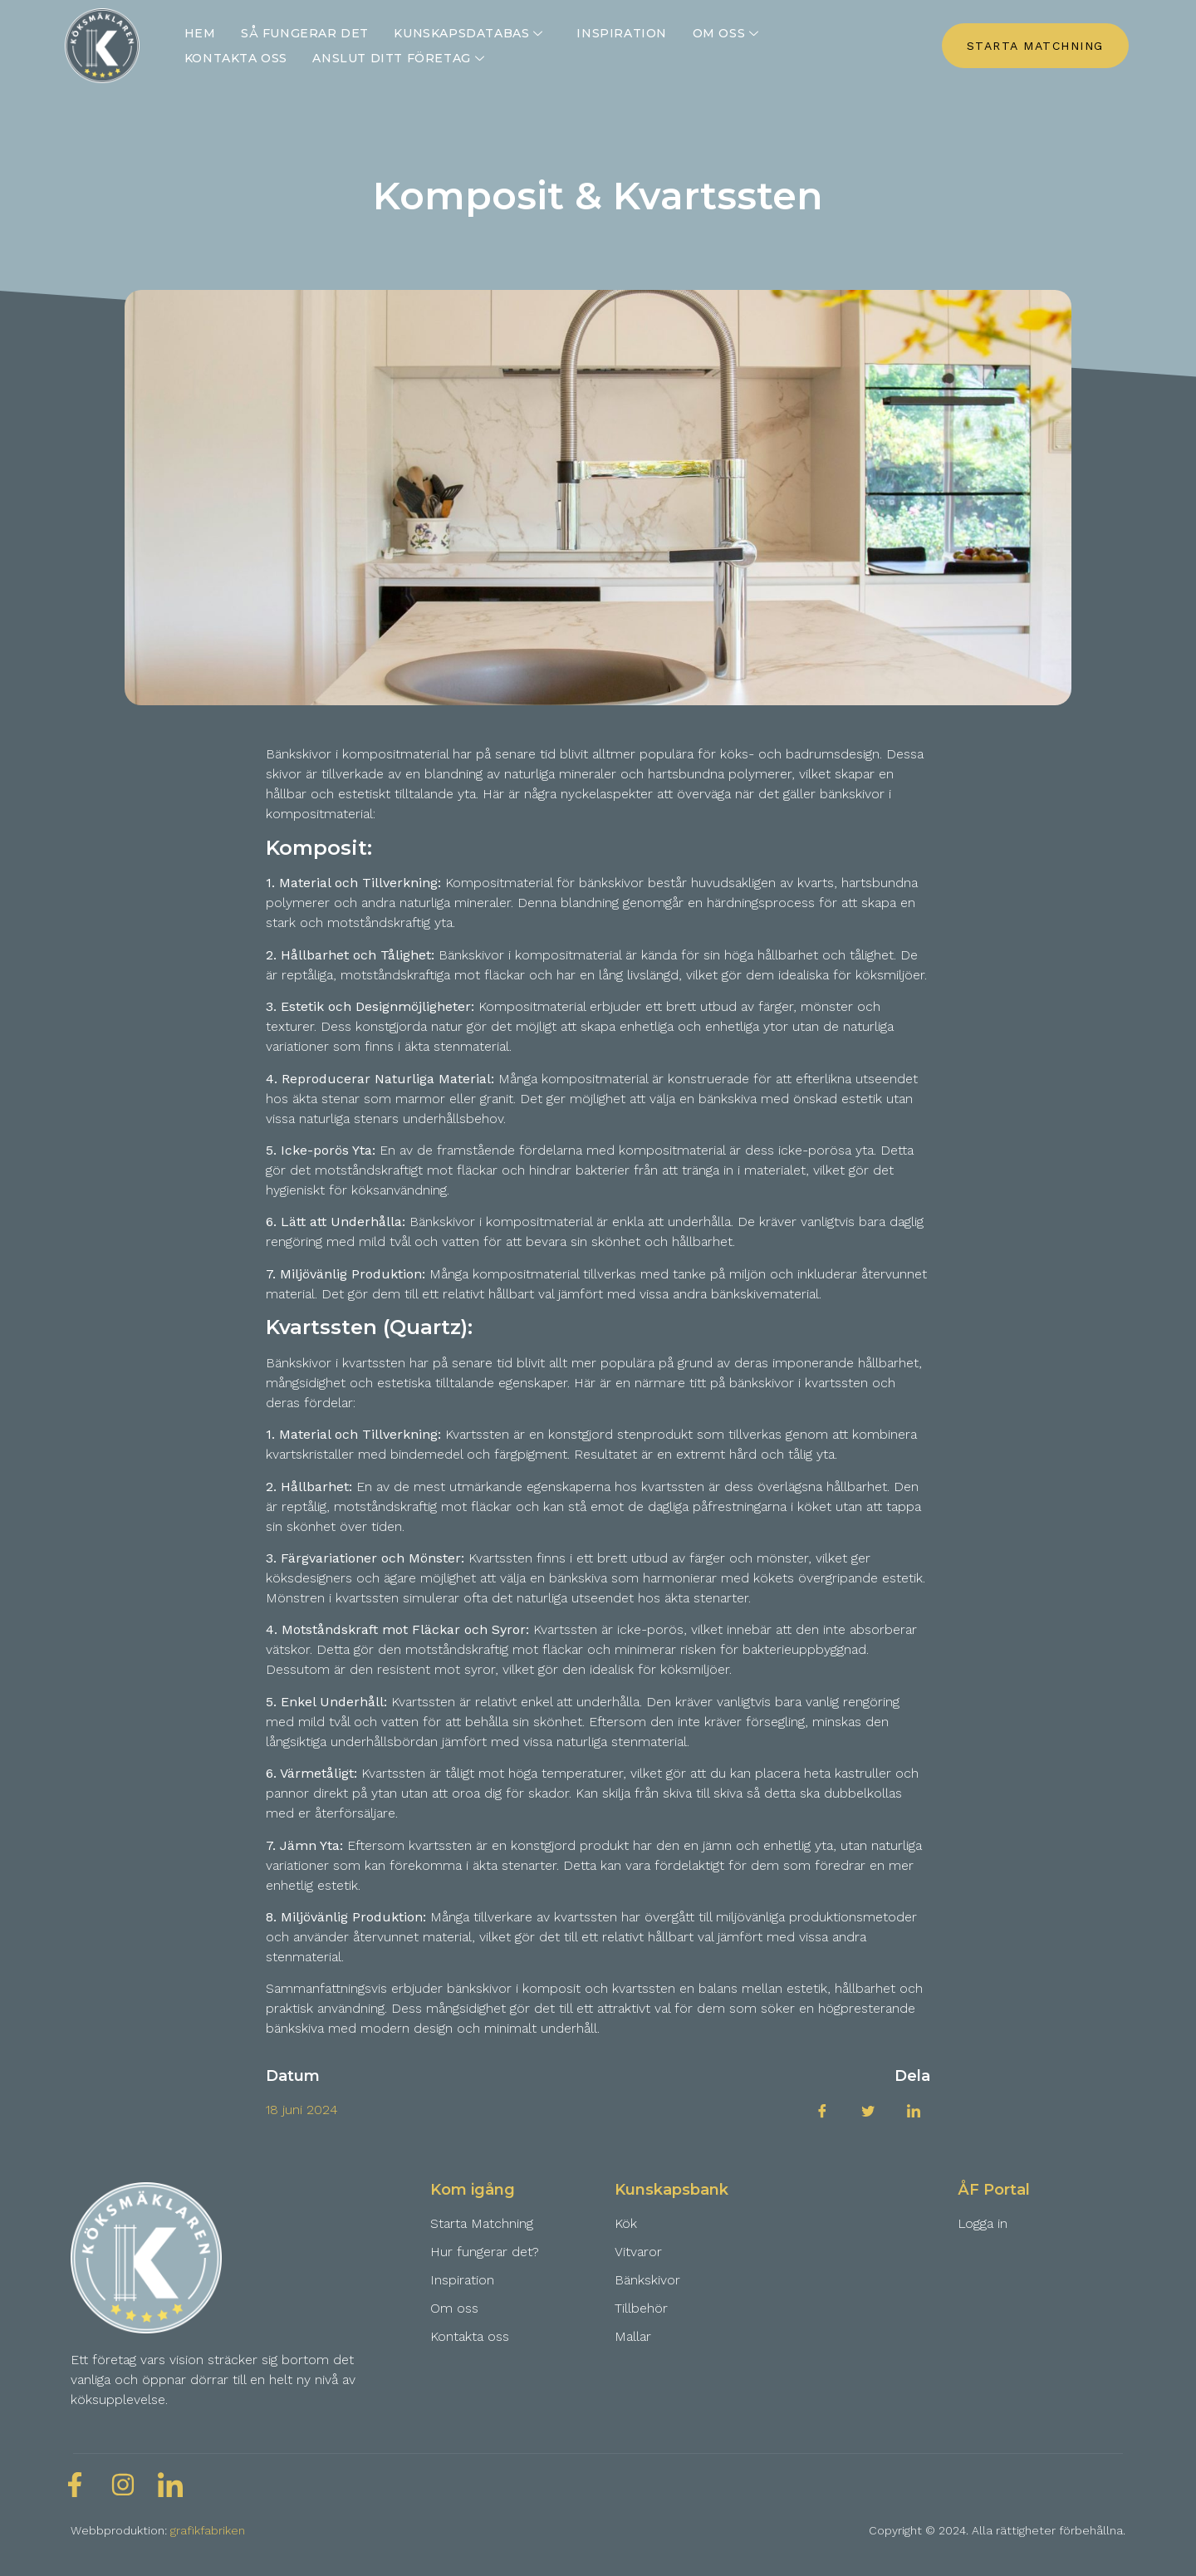 The height and width of the screenshot is (2576, 1196). What do you see at coordinates (207, 2530) in the screenshot?
I see `grafikfabriken` at bounding box center [207, 2530].